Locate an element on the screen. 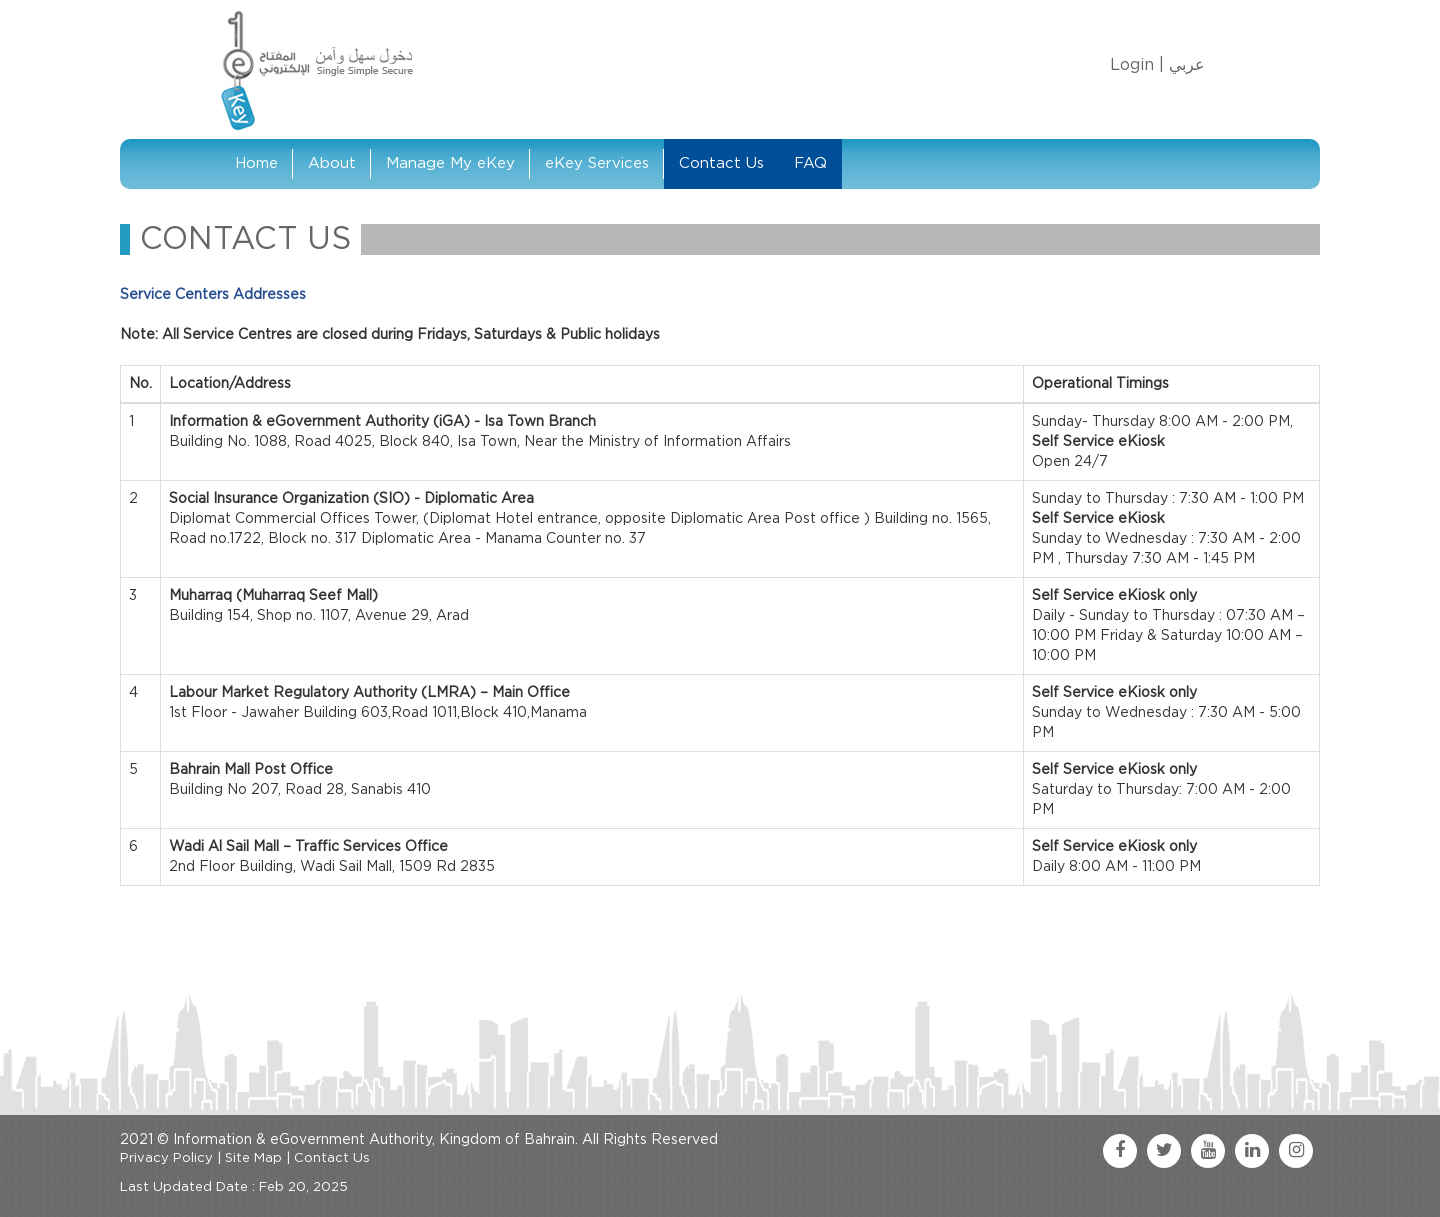 This screenshot has height=1217, width=1440. eKey Services is located at coordinates (597, 163).